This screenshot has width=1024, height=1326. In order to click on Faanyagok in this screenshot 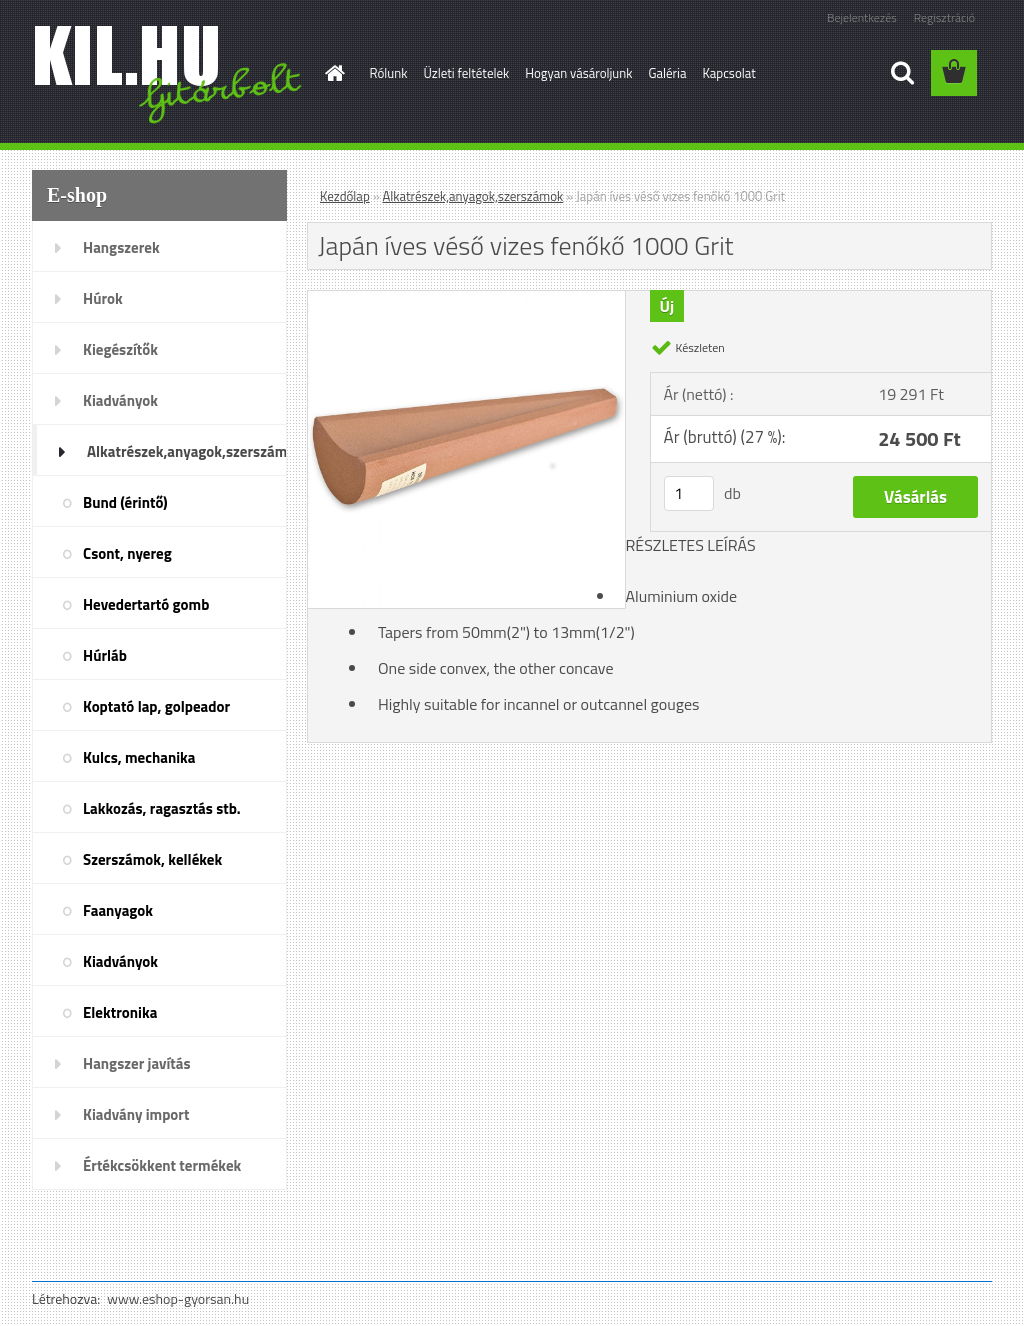, I will do `click(118, 910)`.